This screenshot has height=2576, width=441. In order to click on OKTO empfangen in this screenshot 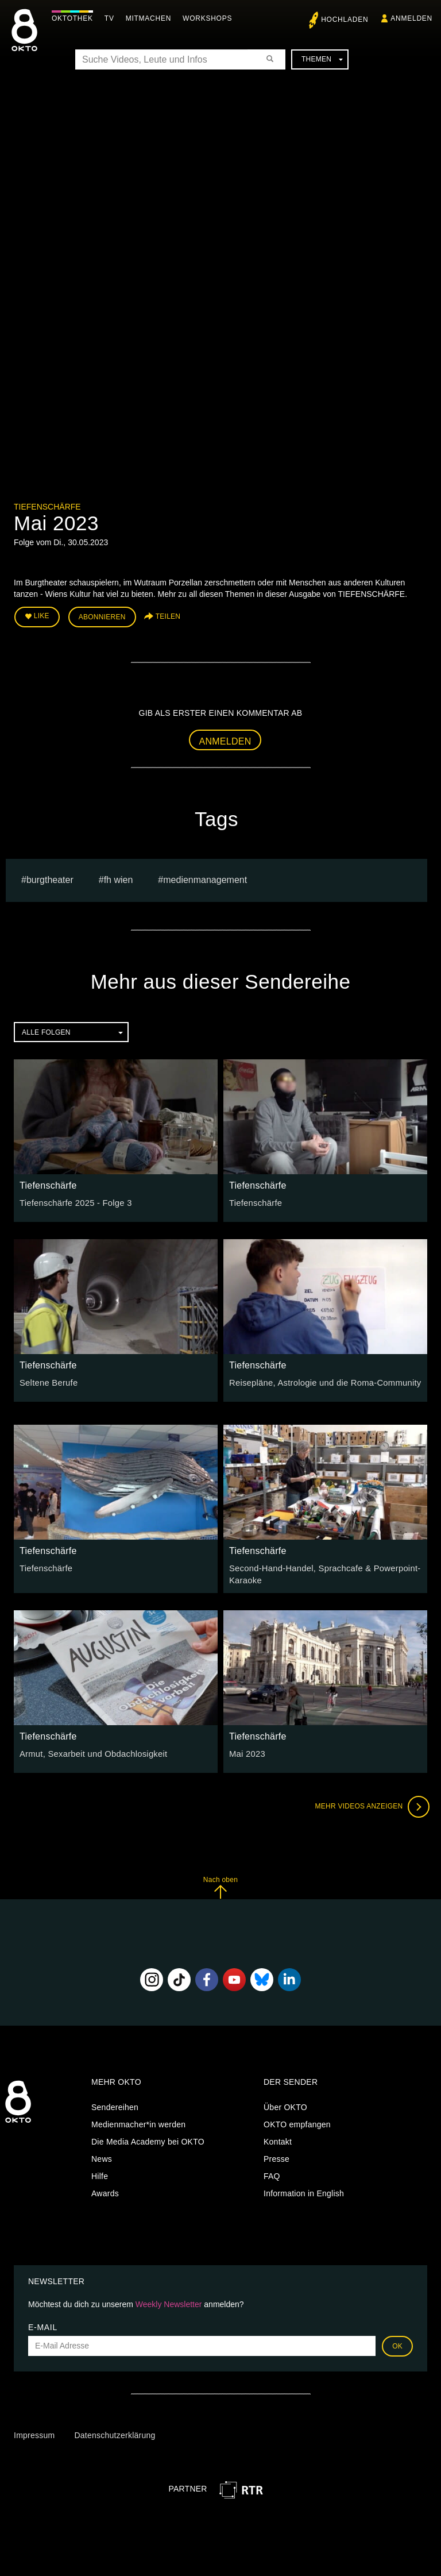, I will do `click(297, 2121)`.